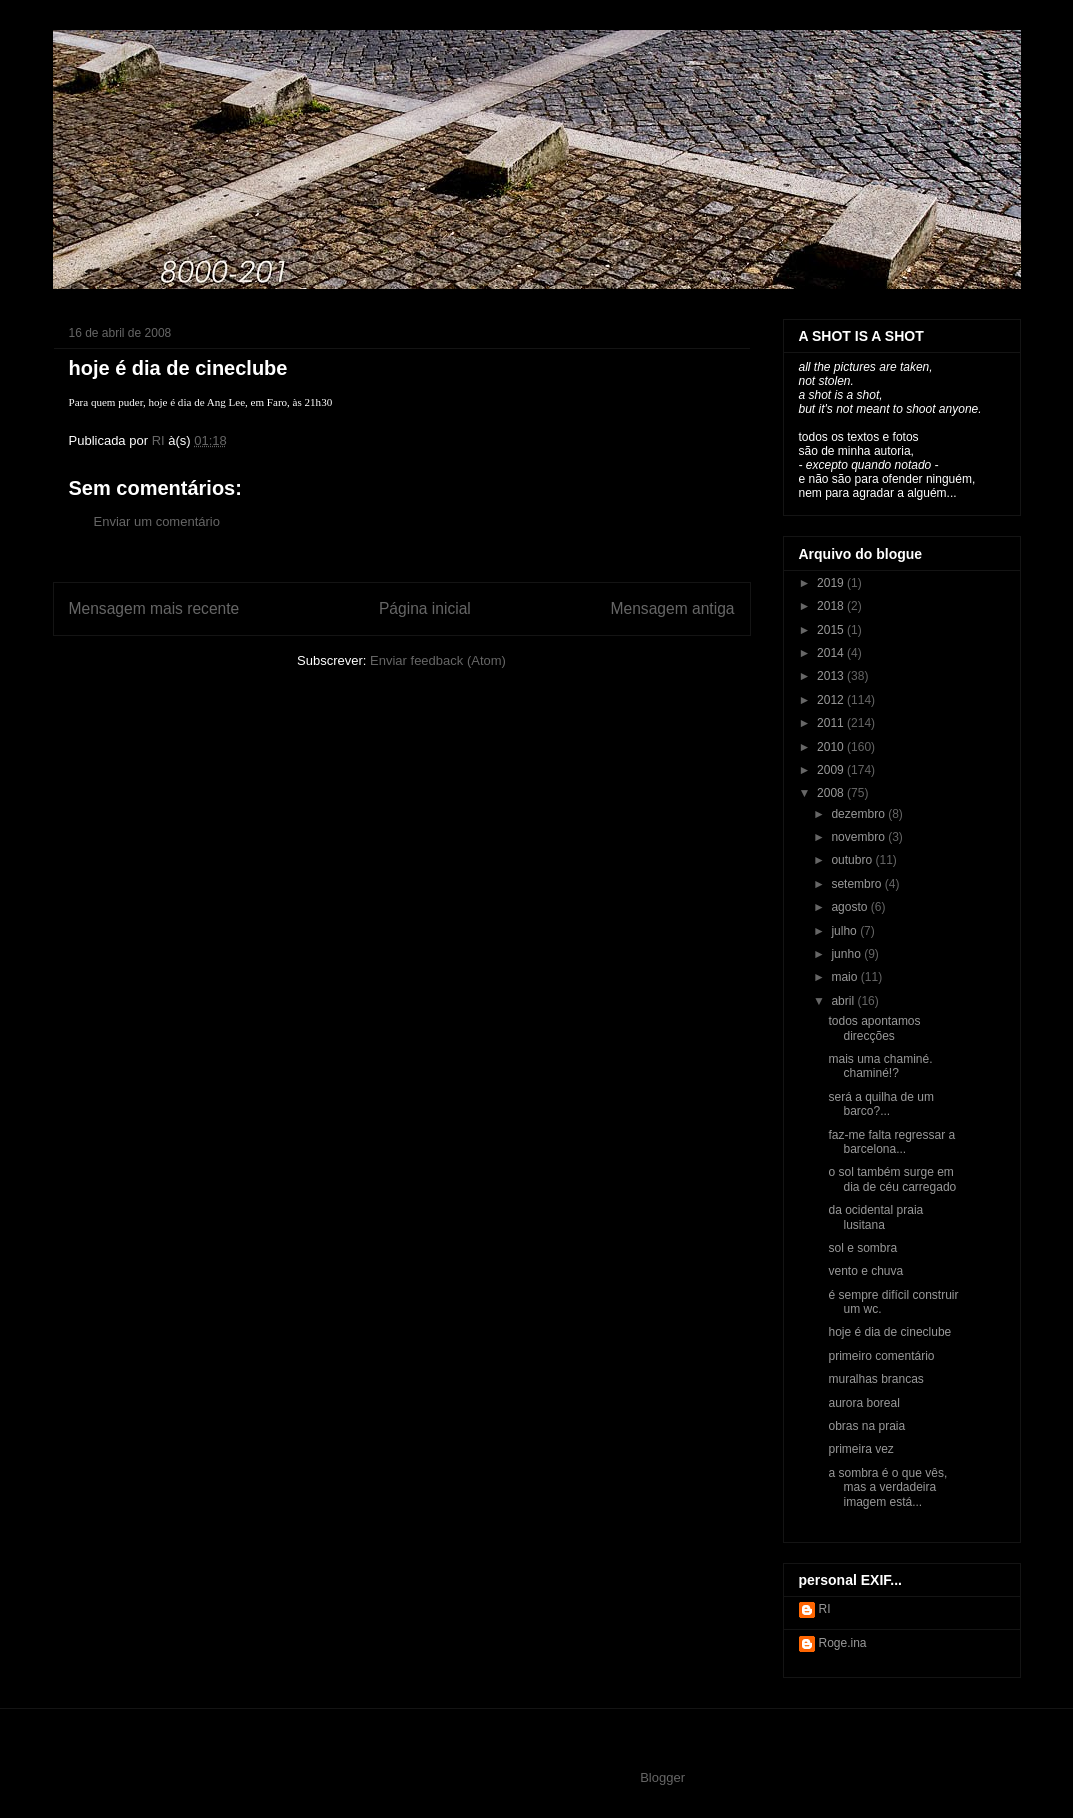  I want to click on Enviar feedback (Atom), so click(438, 660).